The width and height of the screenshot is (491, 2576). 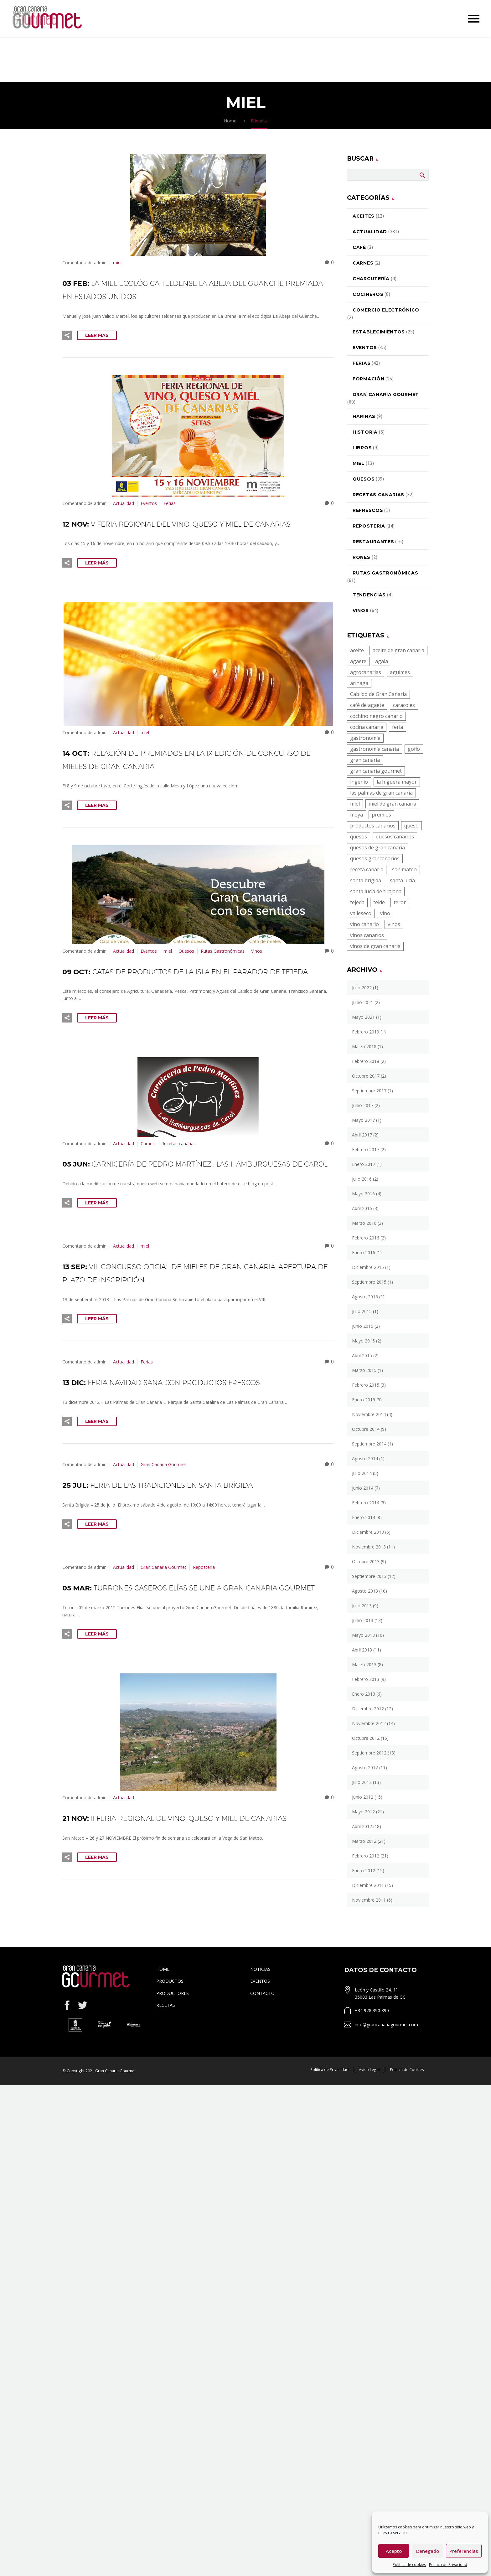 I want to click on arinaga [arinaga (4 elementos)], so click(x=359, y=683).